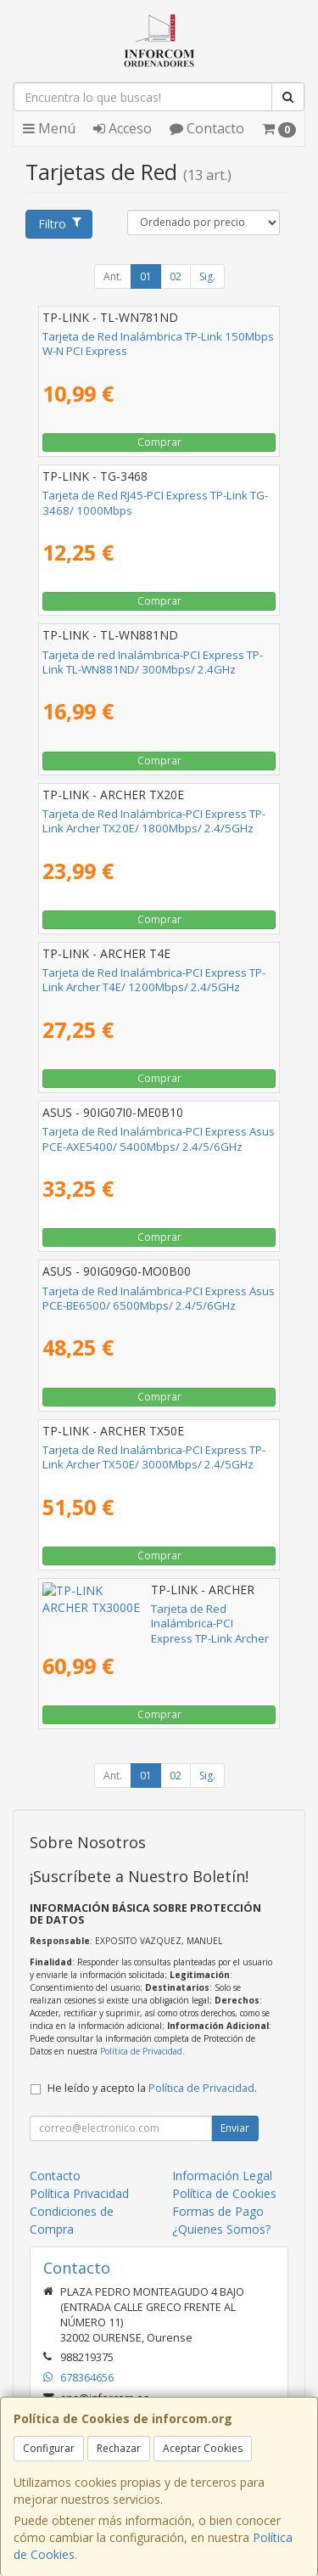 Image resolution: width=318 pixels, height=2576 pixels. Describe the element at coordinates (119, 2448) in the screenshot. I see `Rechazar` at that location.